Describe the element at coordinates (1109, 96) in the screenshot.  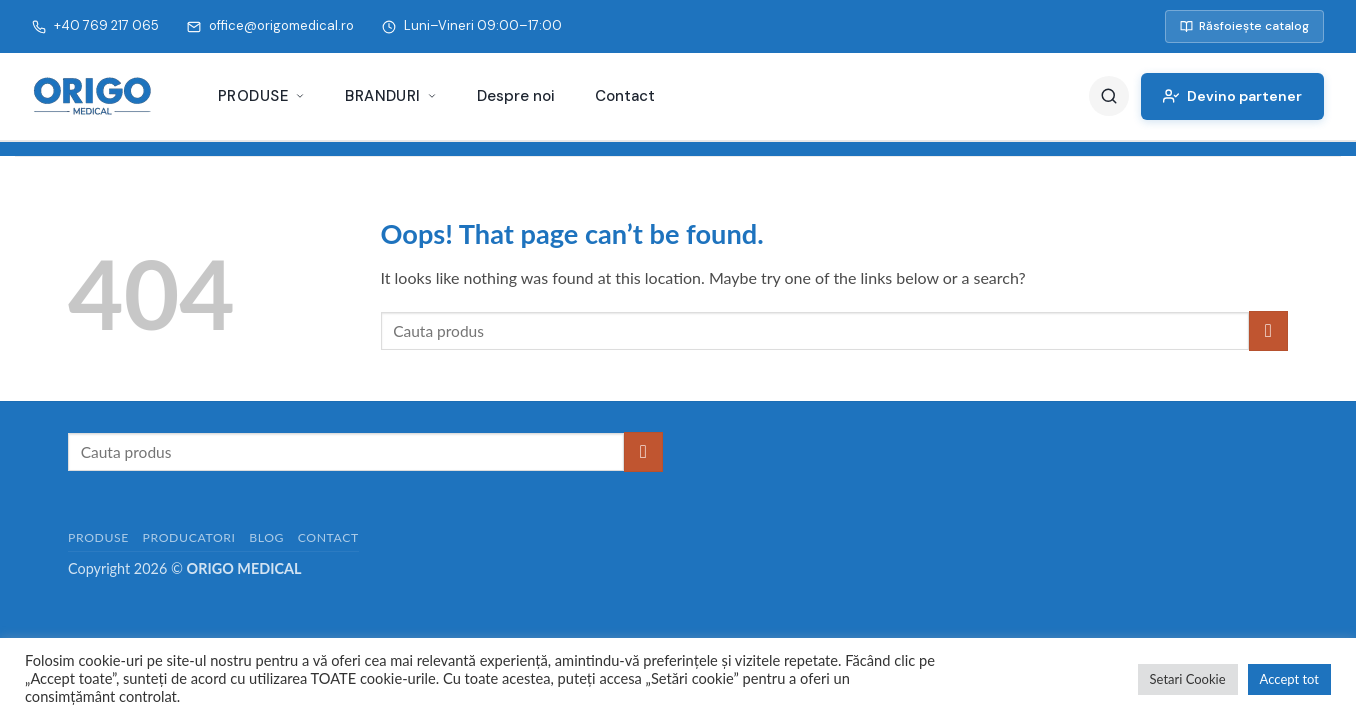
I see `[Caută]` at that location.